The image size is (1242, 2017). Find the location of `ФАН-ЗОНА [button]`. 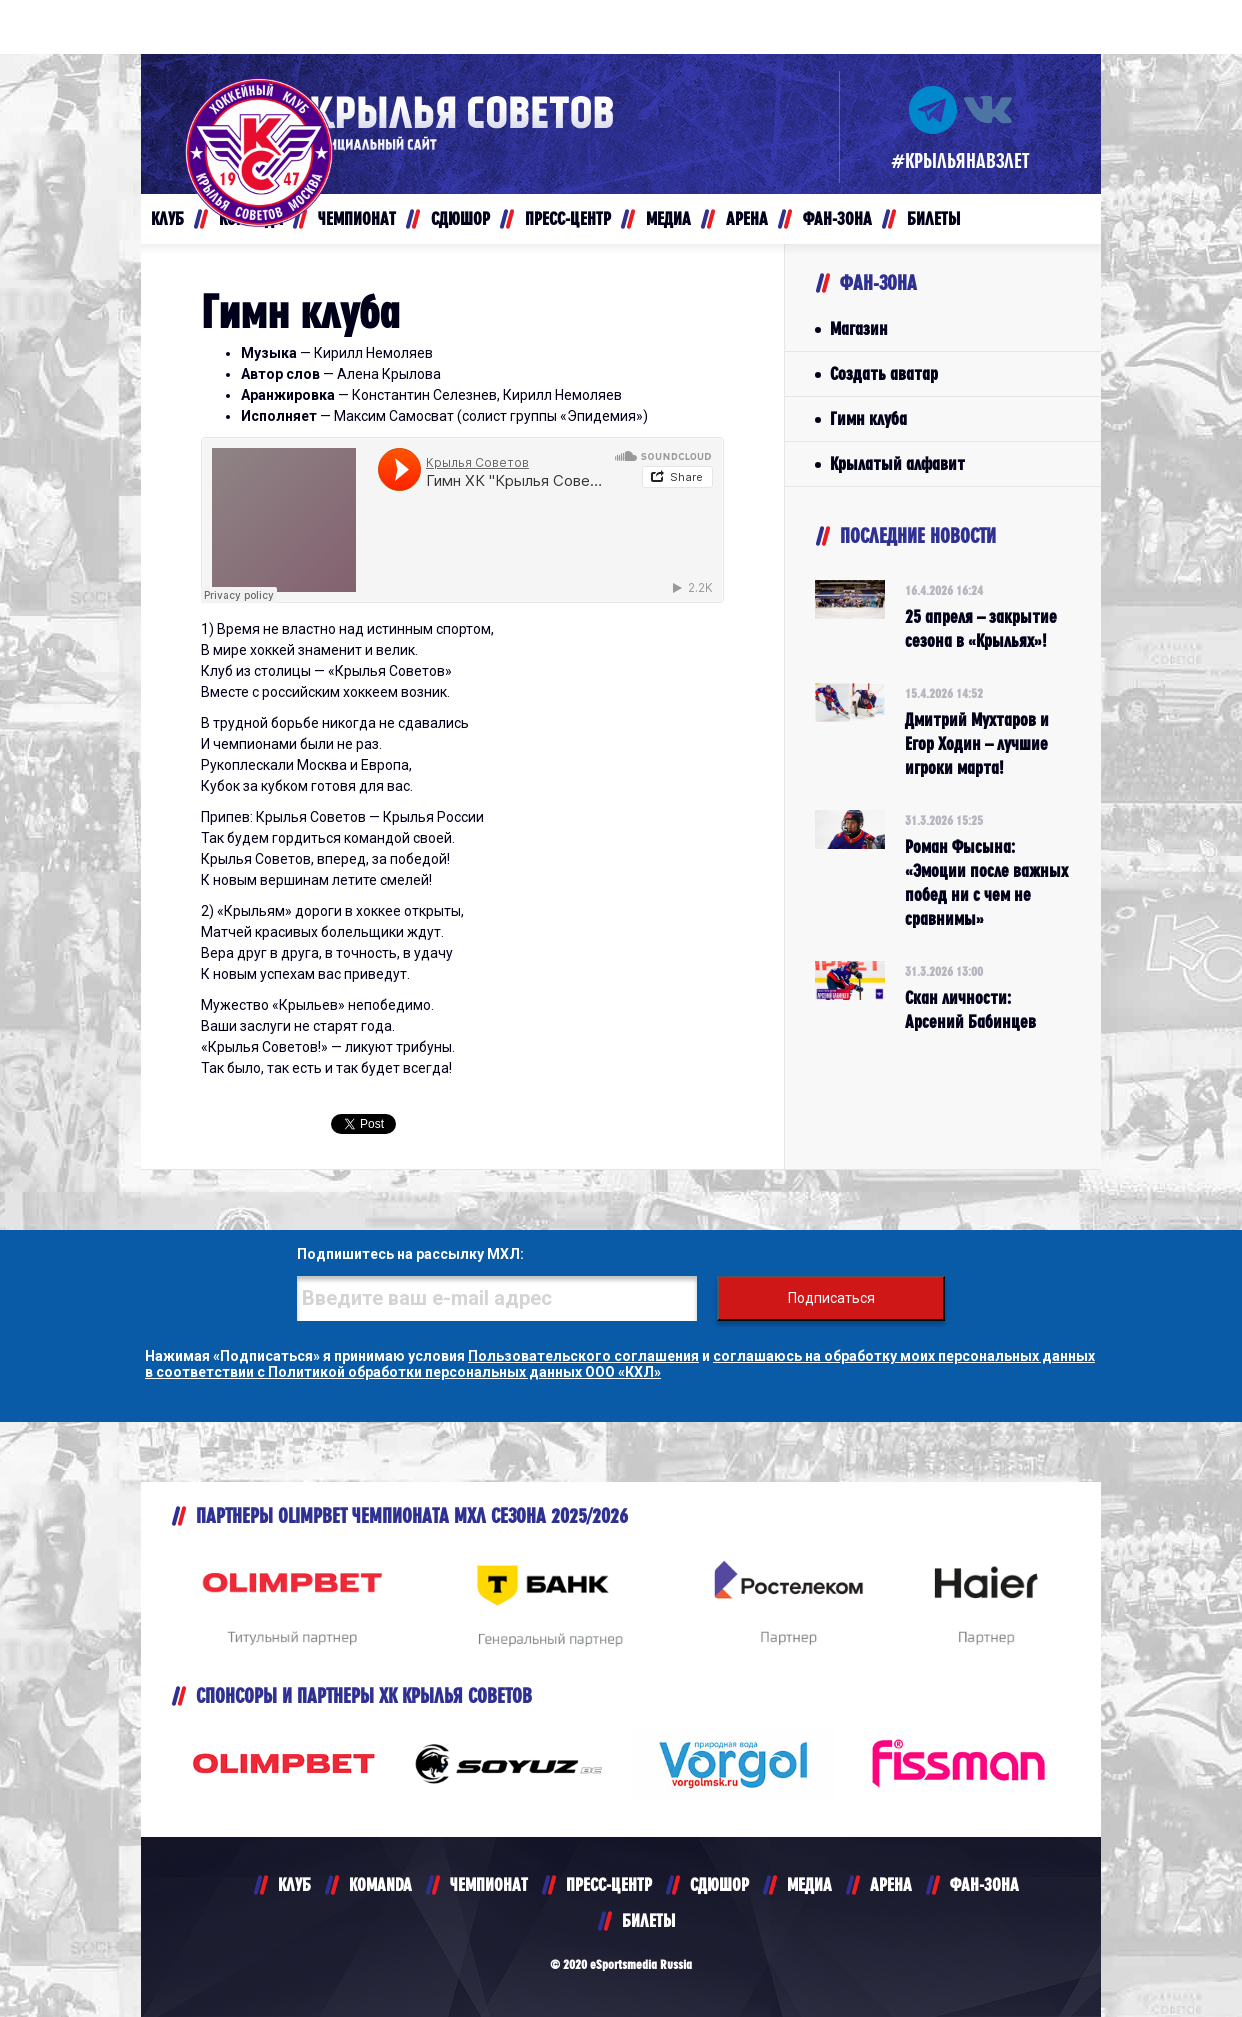

ФАН-ЗОНА [button] is located at coordinates (837, 218).